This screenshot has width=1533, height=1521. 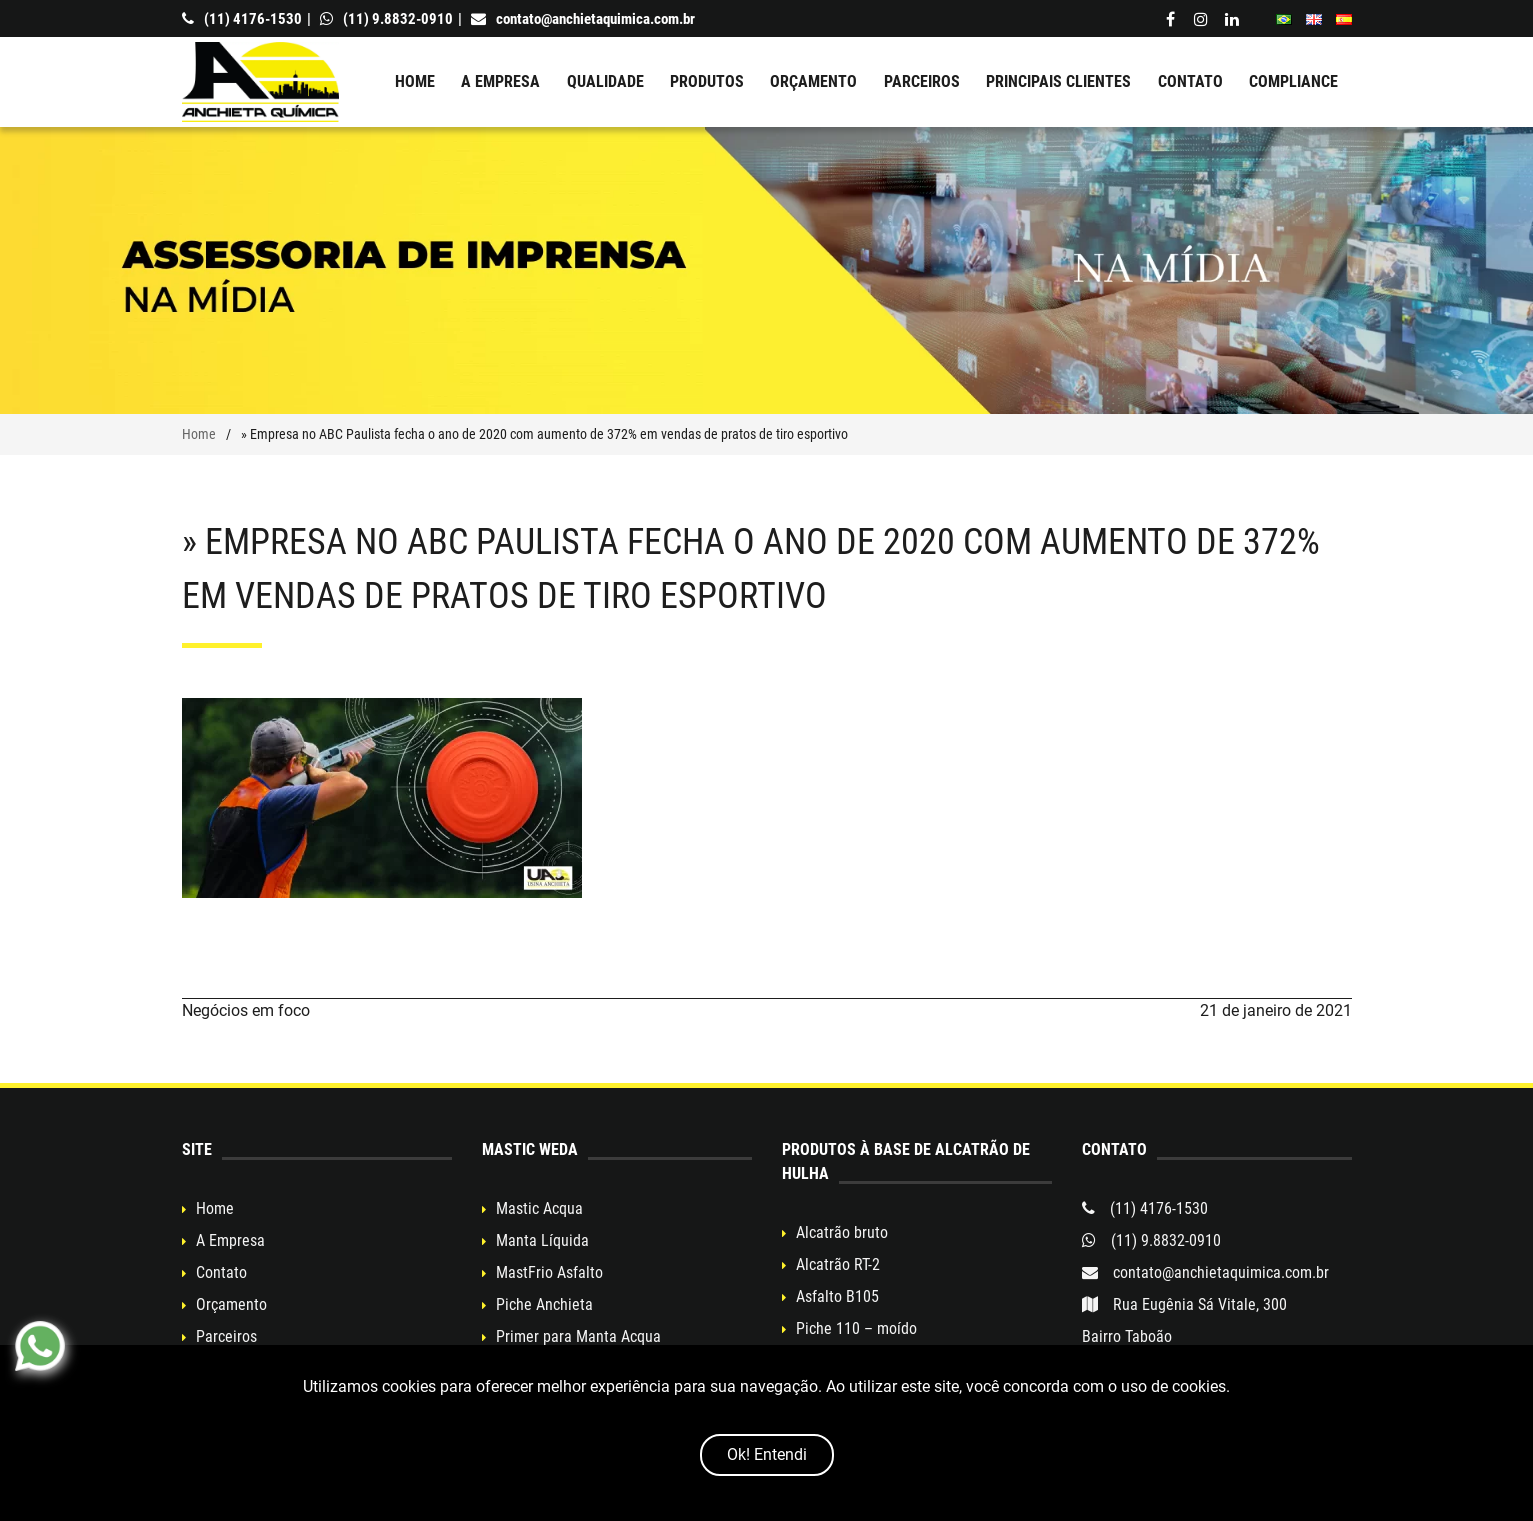 What do you see at coordinates (813, 81) in the screenshot?
I see `Orçamento` at bounding box center [813, 81].